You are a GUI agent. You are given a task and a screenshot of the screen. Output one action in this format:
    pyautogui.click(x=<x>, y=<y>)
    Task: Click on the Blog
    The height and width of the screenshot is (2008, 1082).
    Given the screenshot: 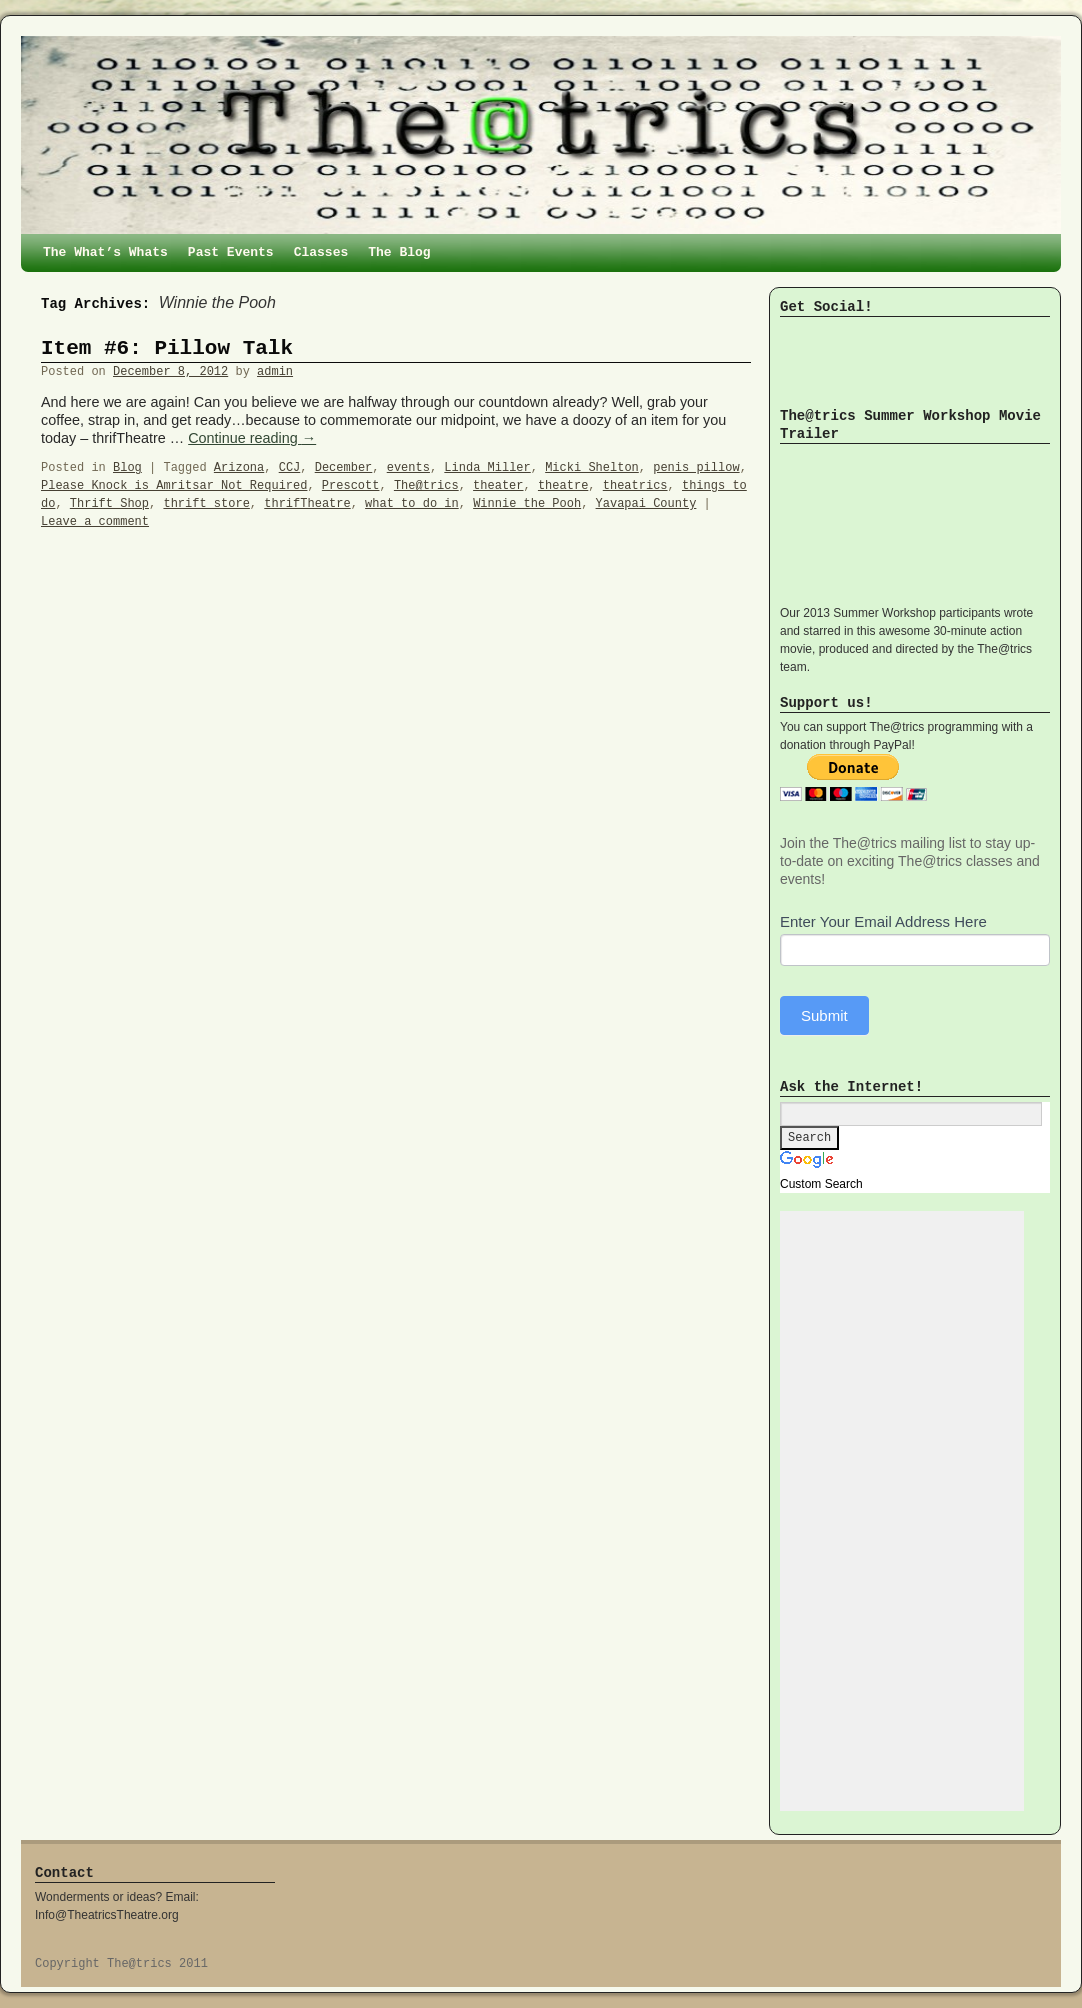 What is the action you would take?
    pyautogui.click(x=127, y=468)
    